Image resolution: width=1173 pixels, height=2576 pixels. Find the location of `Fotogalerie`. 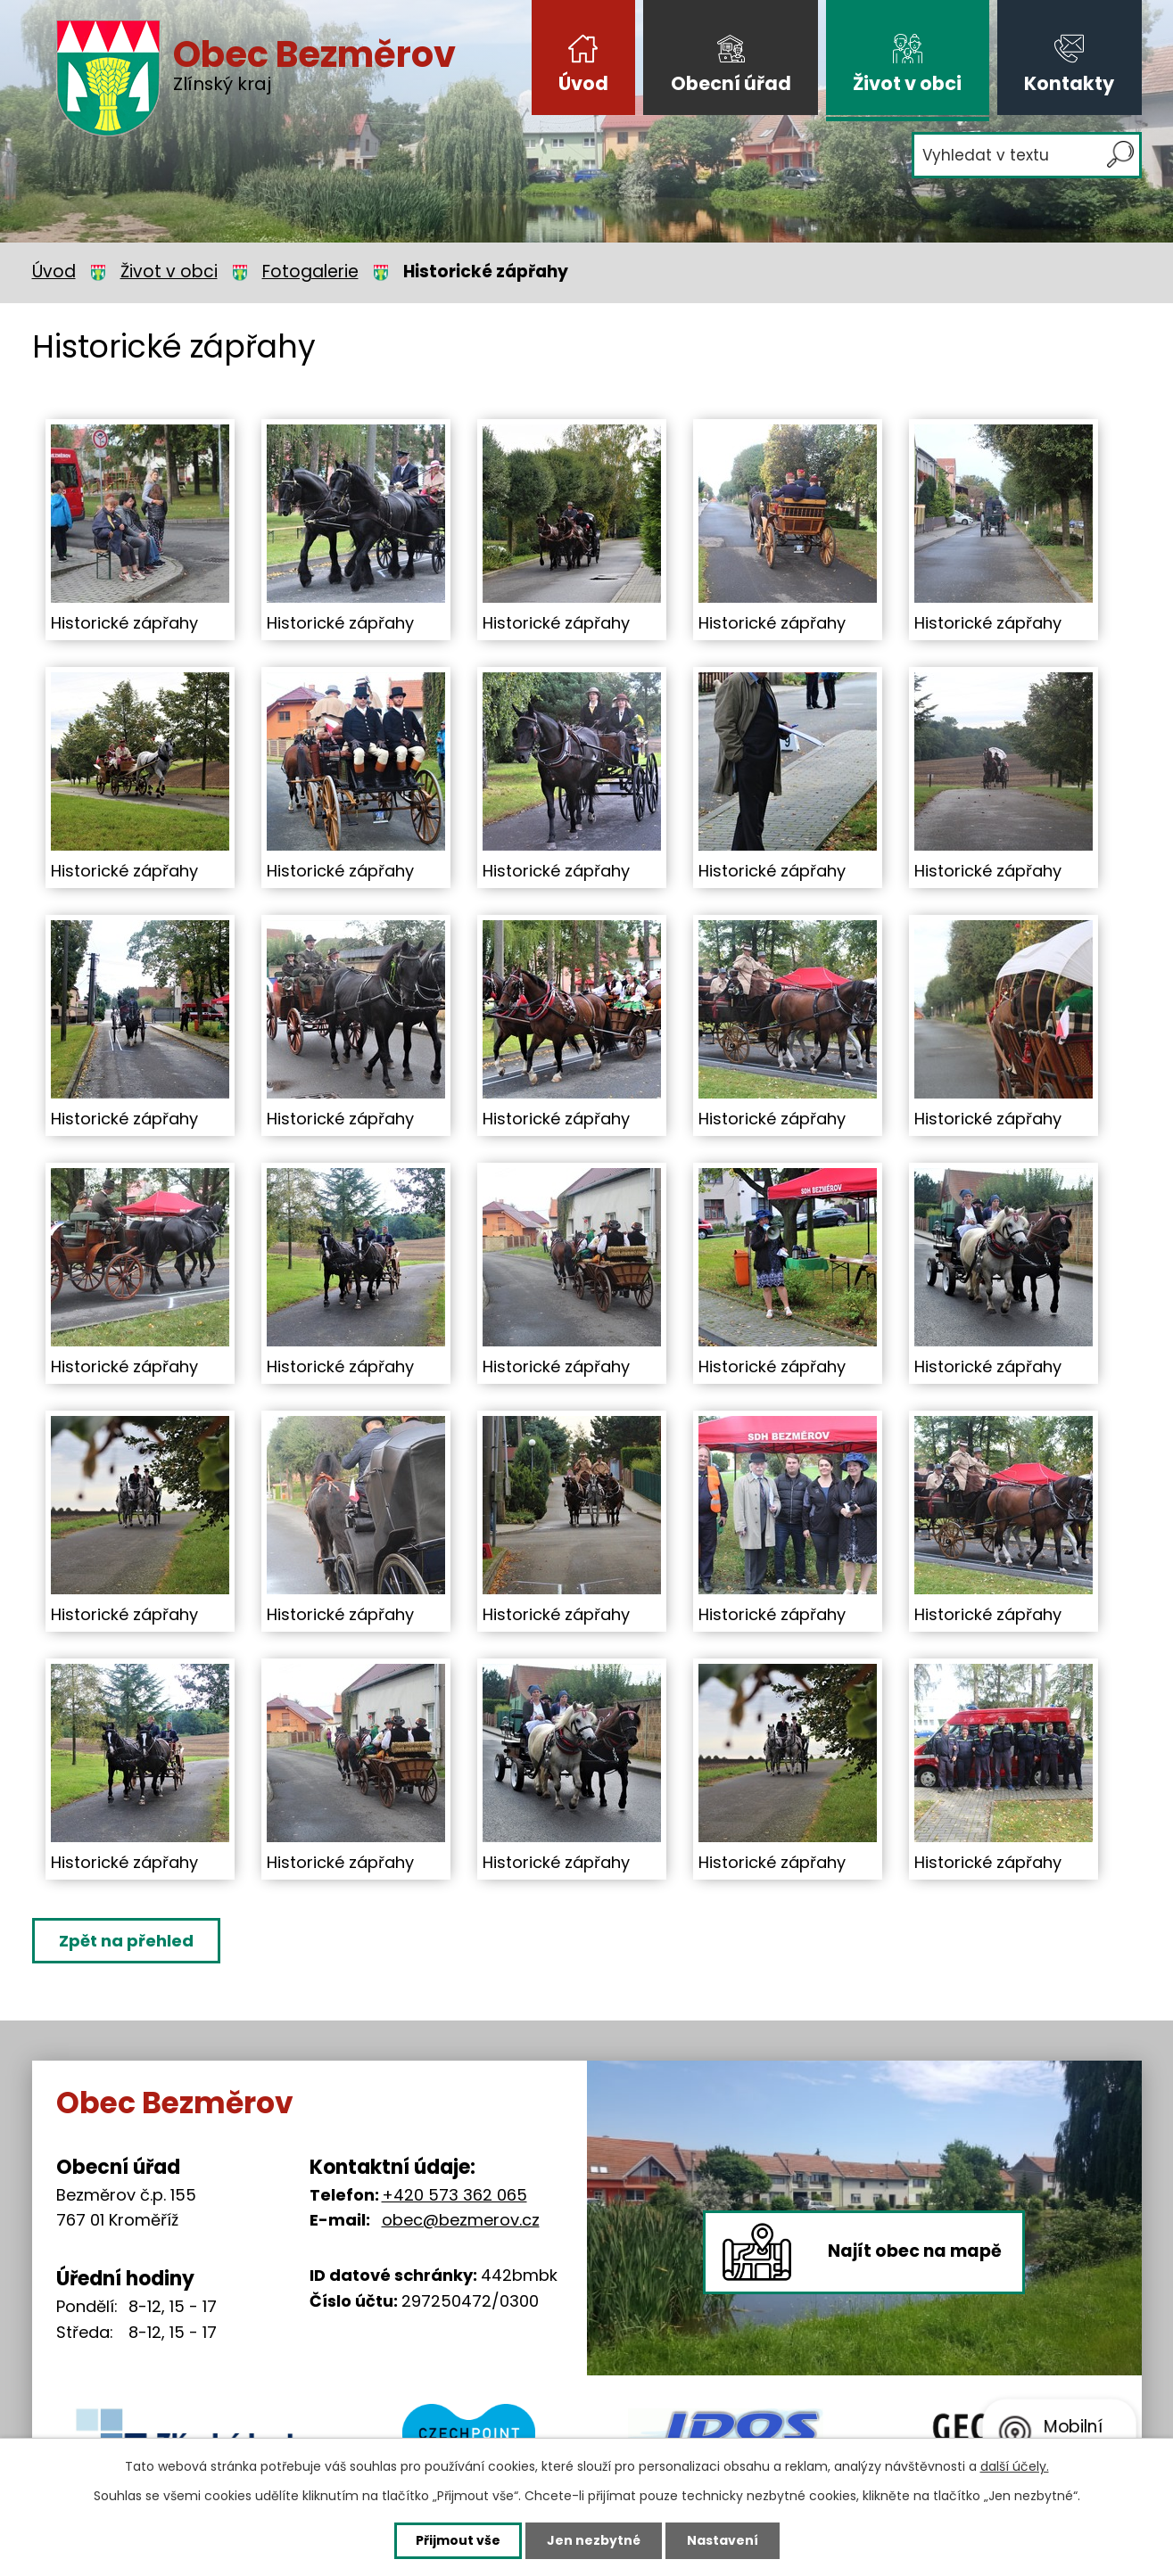

Fotogalerie is located at coordinates (310, 271).